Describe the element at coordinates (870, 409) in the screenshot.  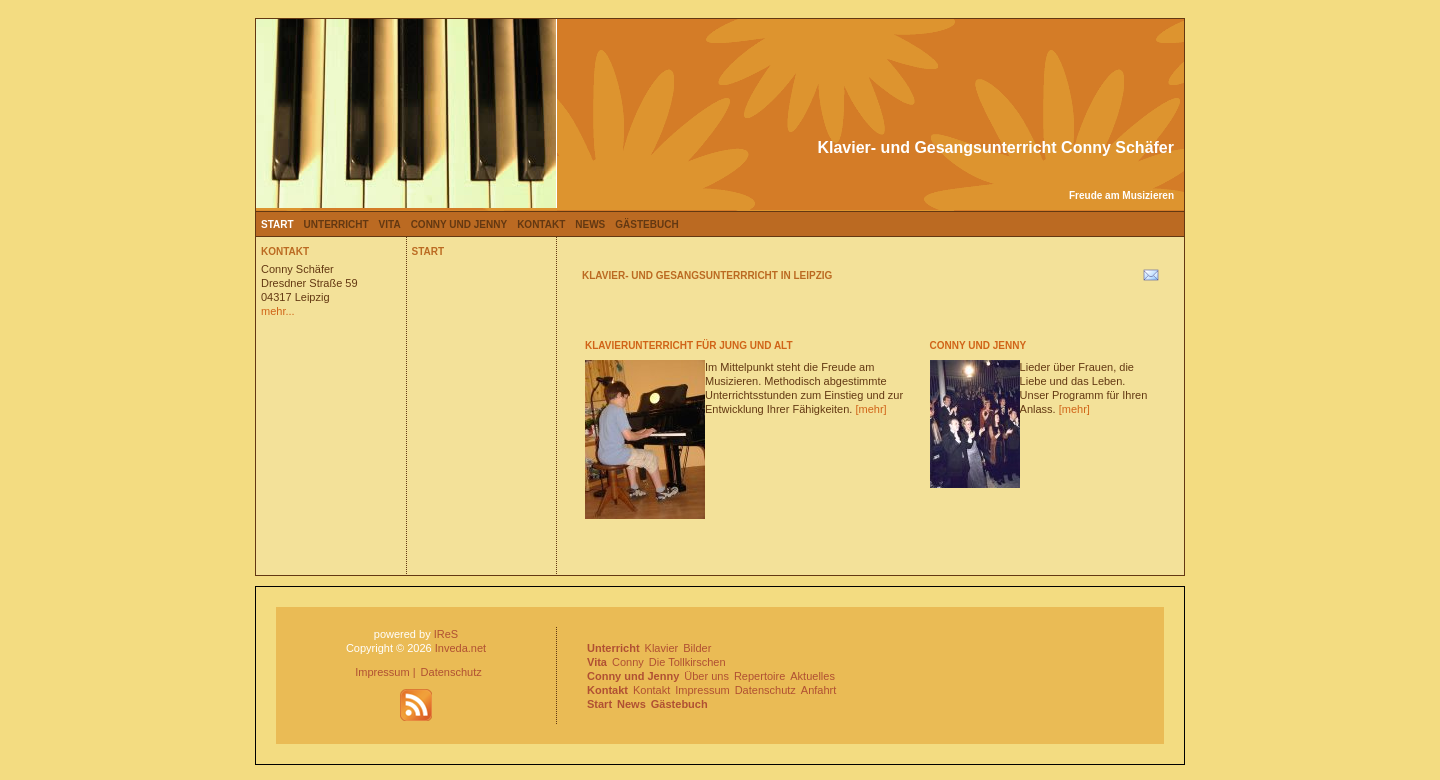
I see `[mehr]` at that location.